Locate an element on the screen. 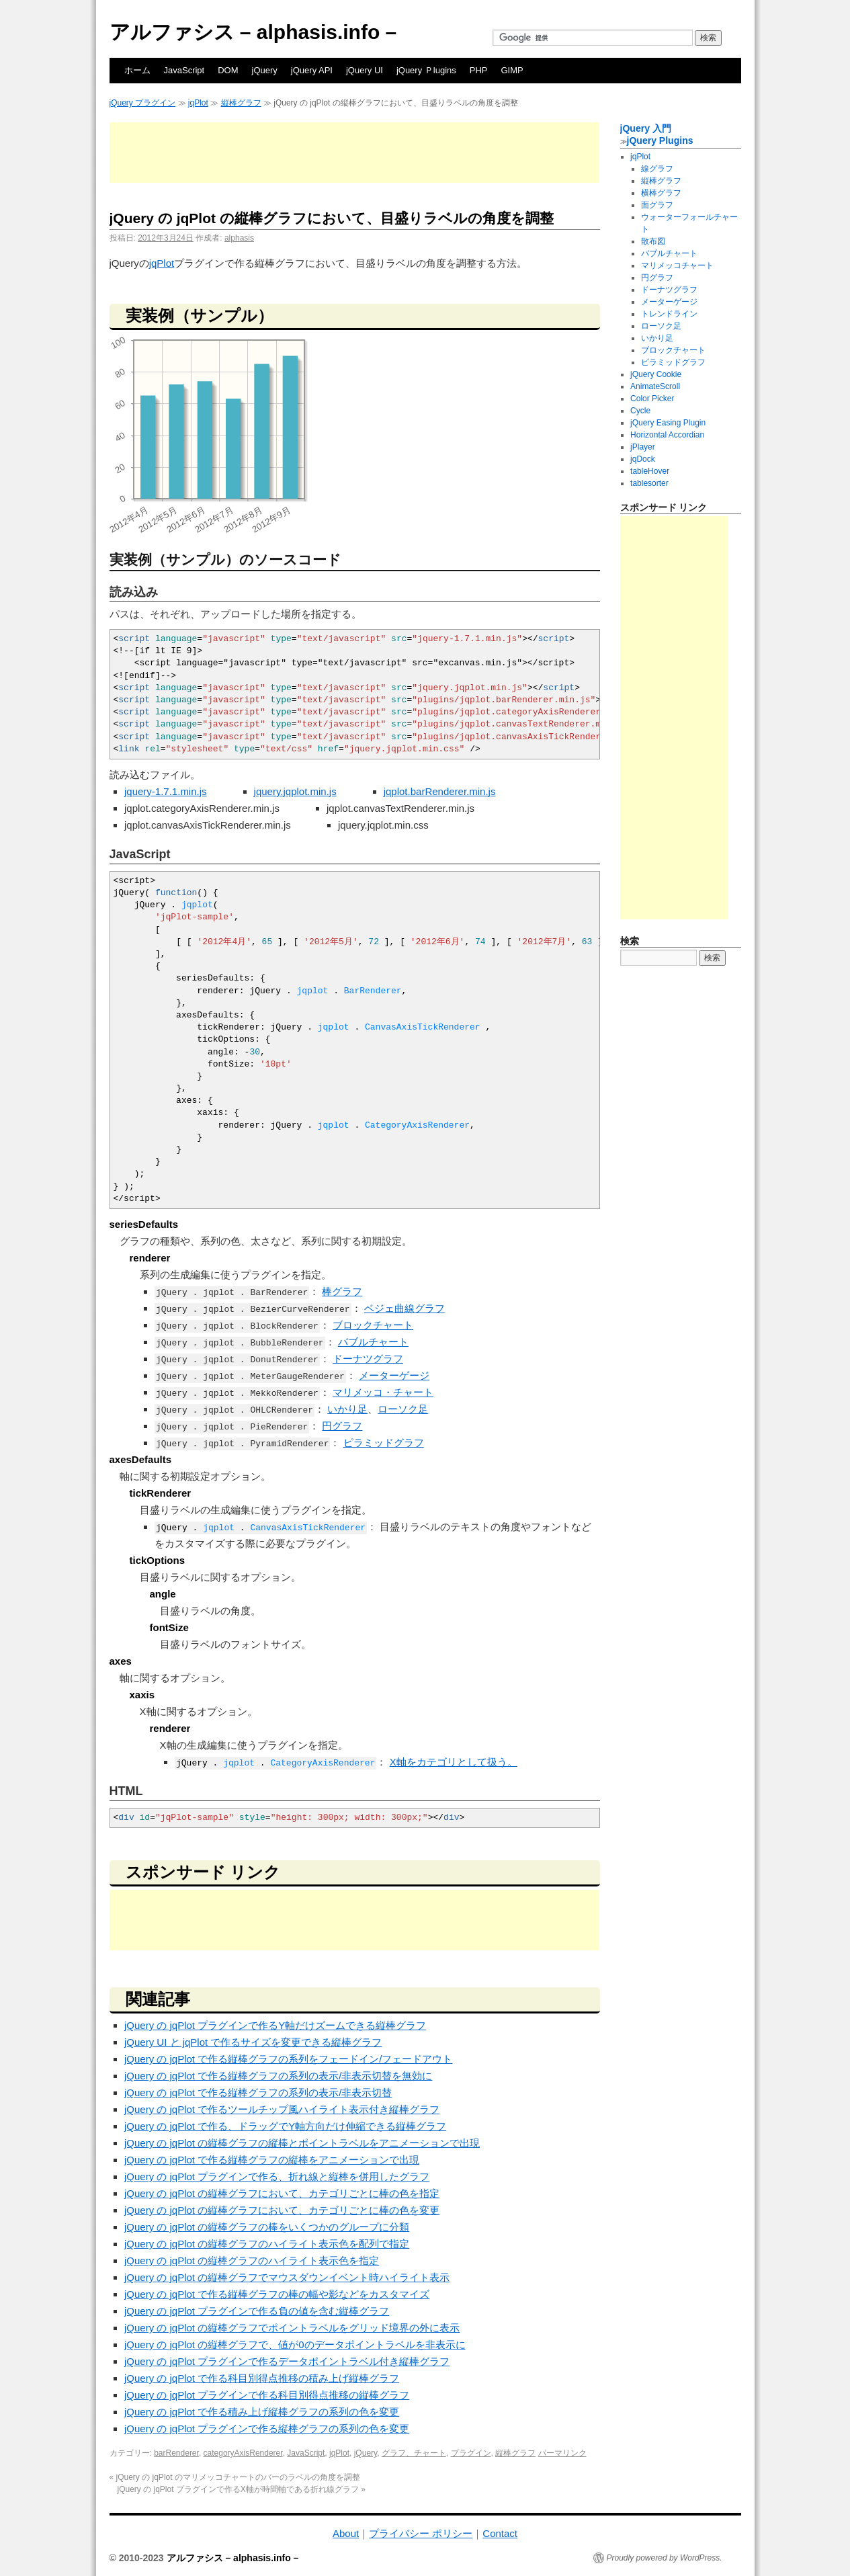  Horizontal Accordian is located at coordinates (667, 435).